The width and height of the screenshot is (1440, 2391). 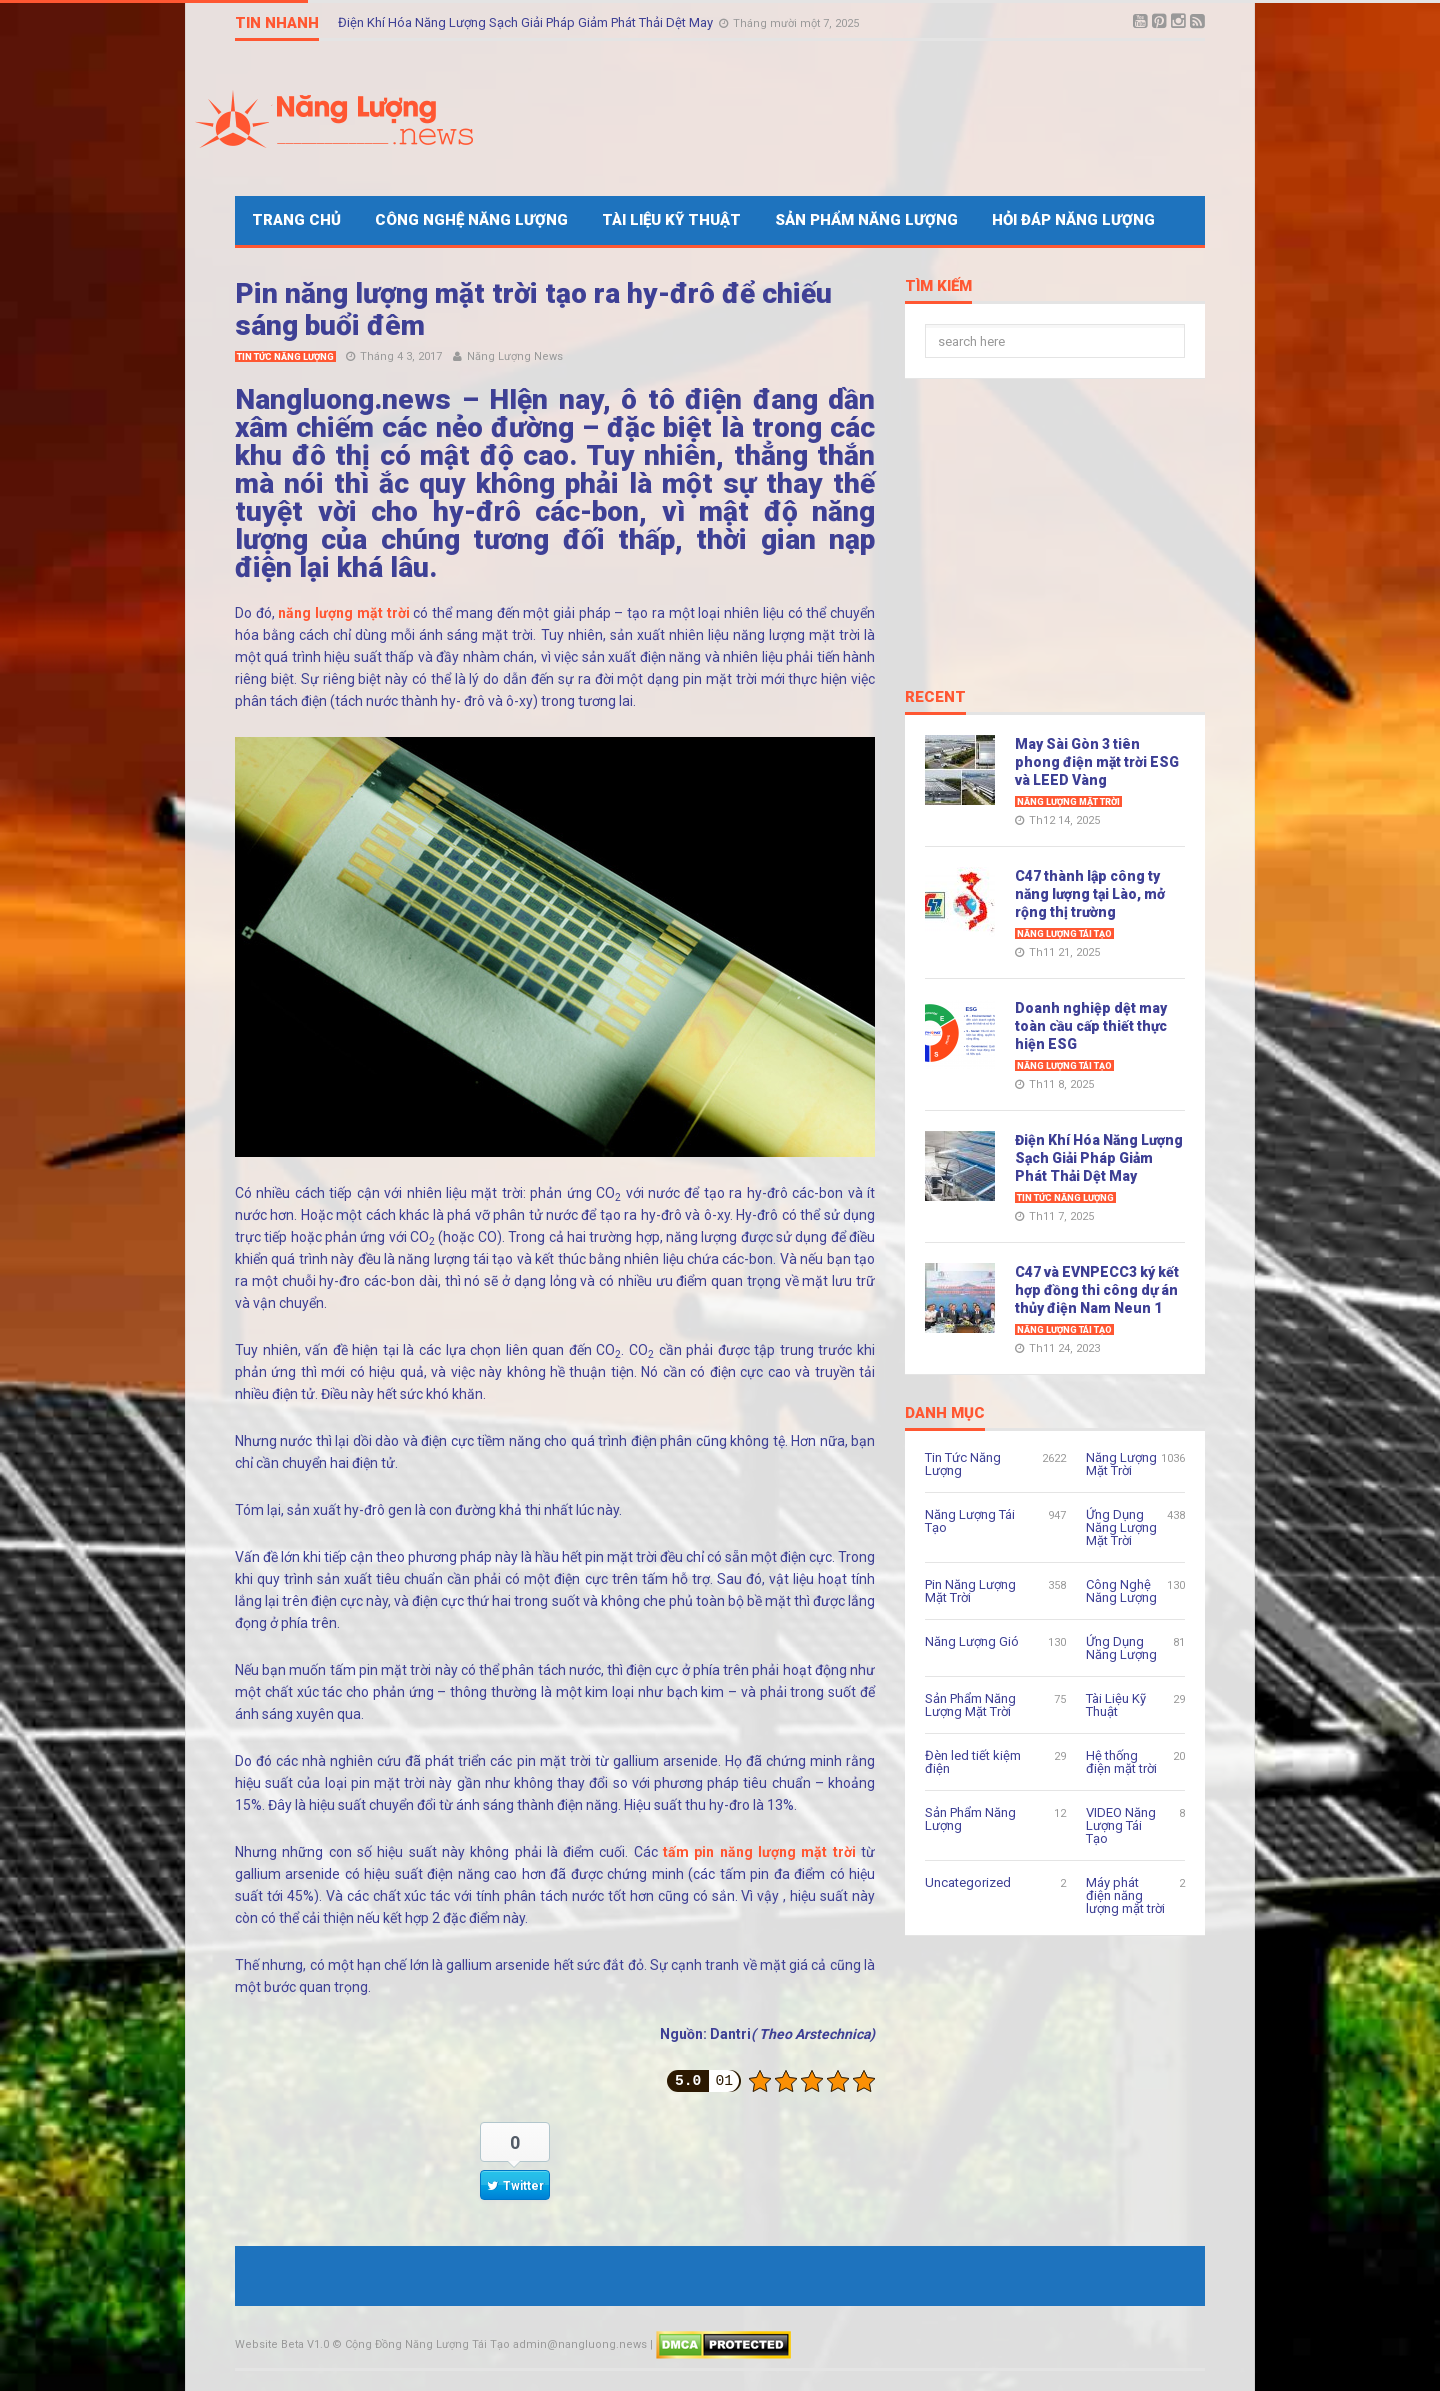 I want to click on Tài Liệu Kỹ Thuật, so click(x=671, y=220).